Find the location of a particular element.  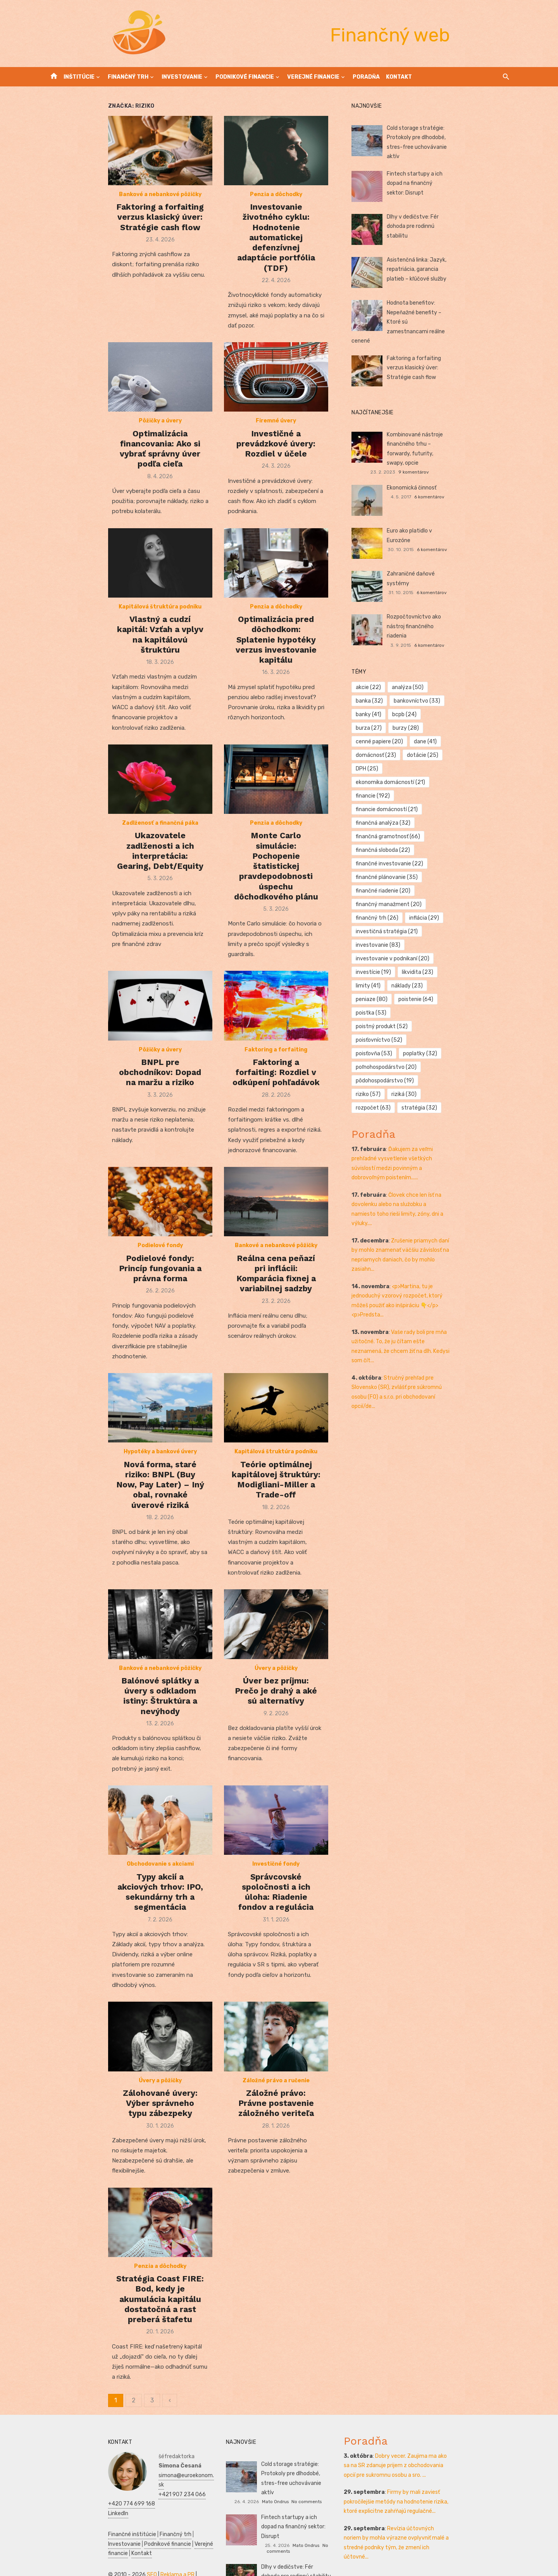

bankovníctvo [bankovníctvo (33 položiek)] is located at coordinates (399, 675).